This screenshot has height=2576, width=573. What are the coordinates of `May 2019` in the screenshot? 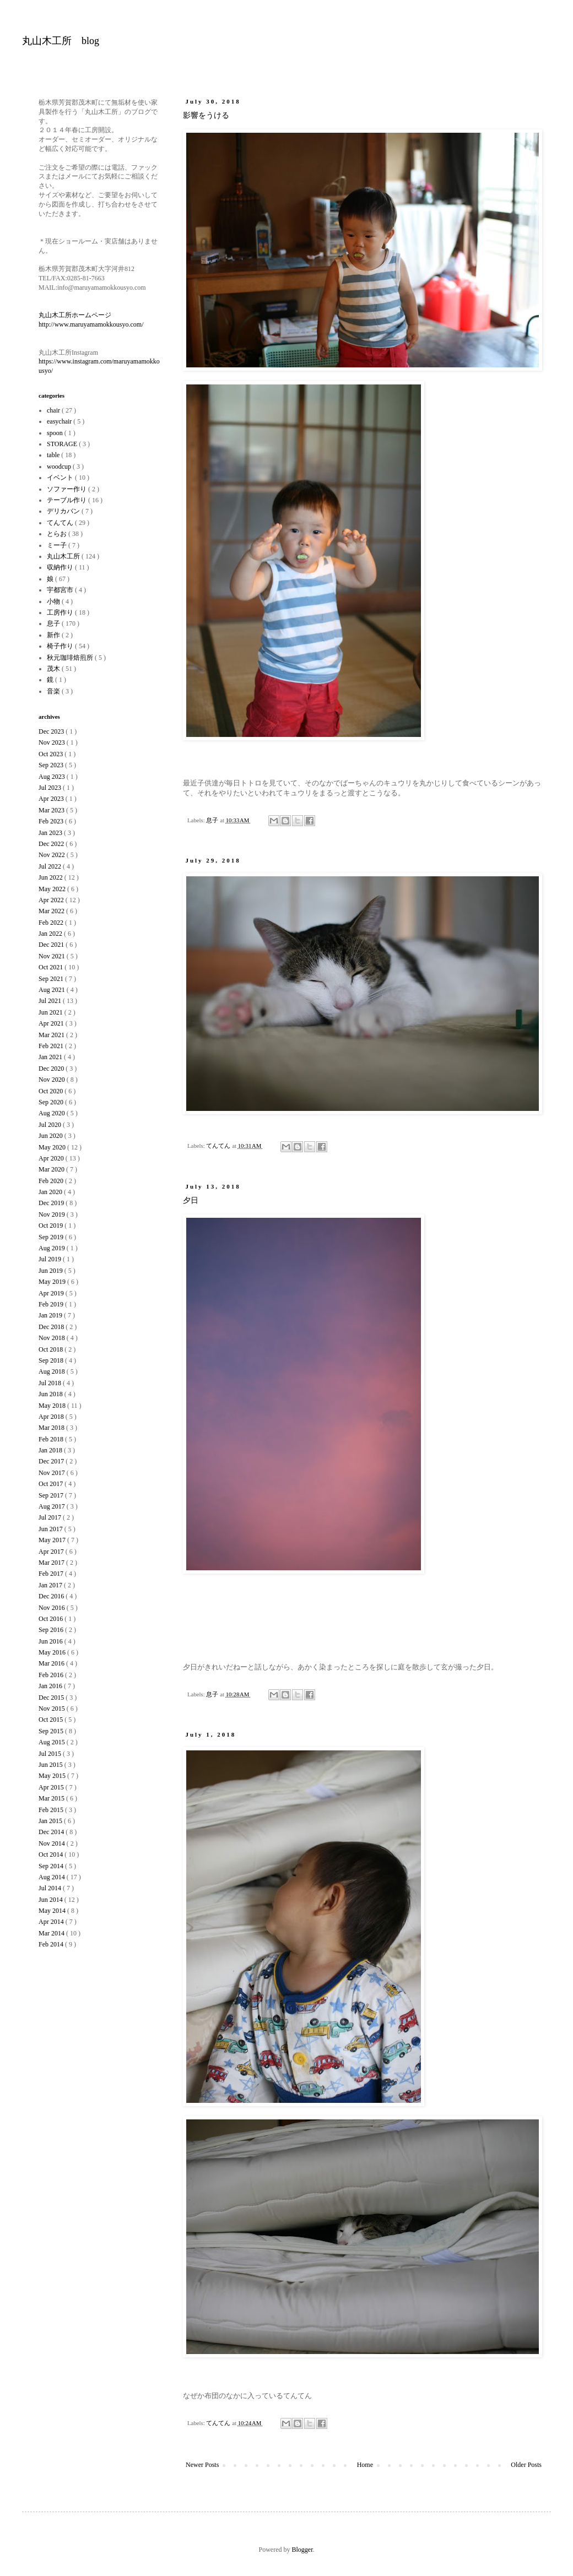 It's located at (53, 1282).